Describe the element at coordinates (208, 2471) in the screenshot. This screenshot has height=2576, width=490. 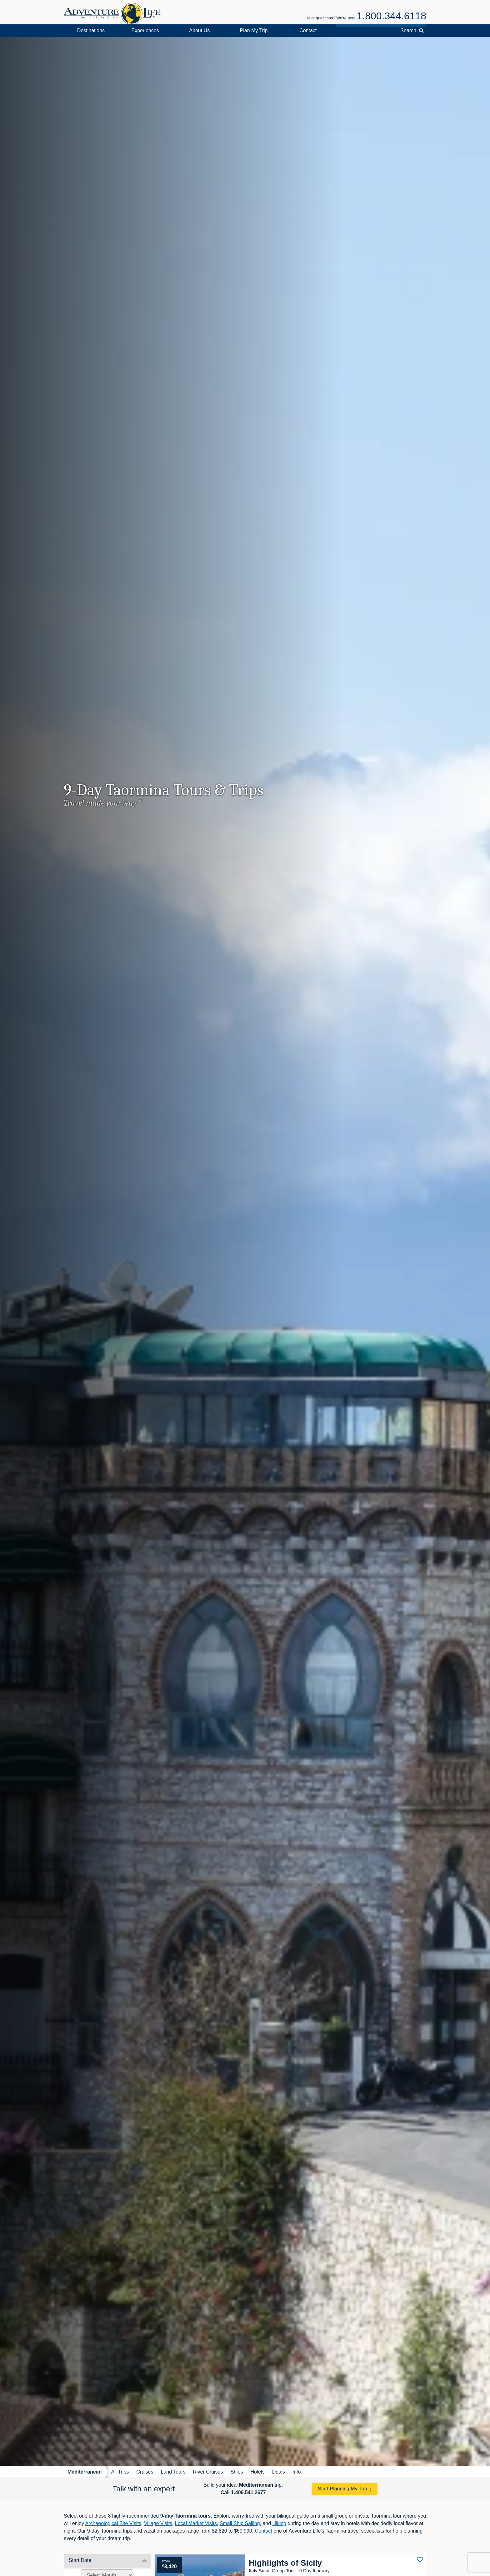
I see `River Cruises` at that location.